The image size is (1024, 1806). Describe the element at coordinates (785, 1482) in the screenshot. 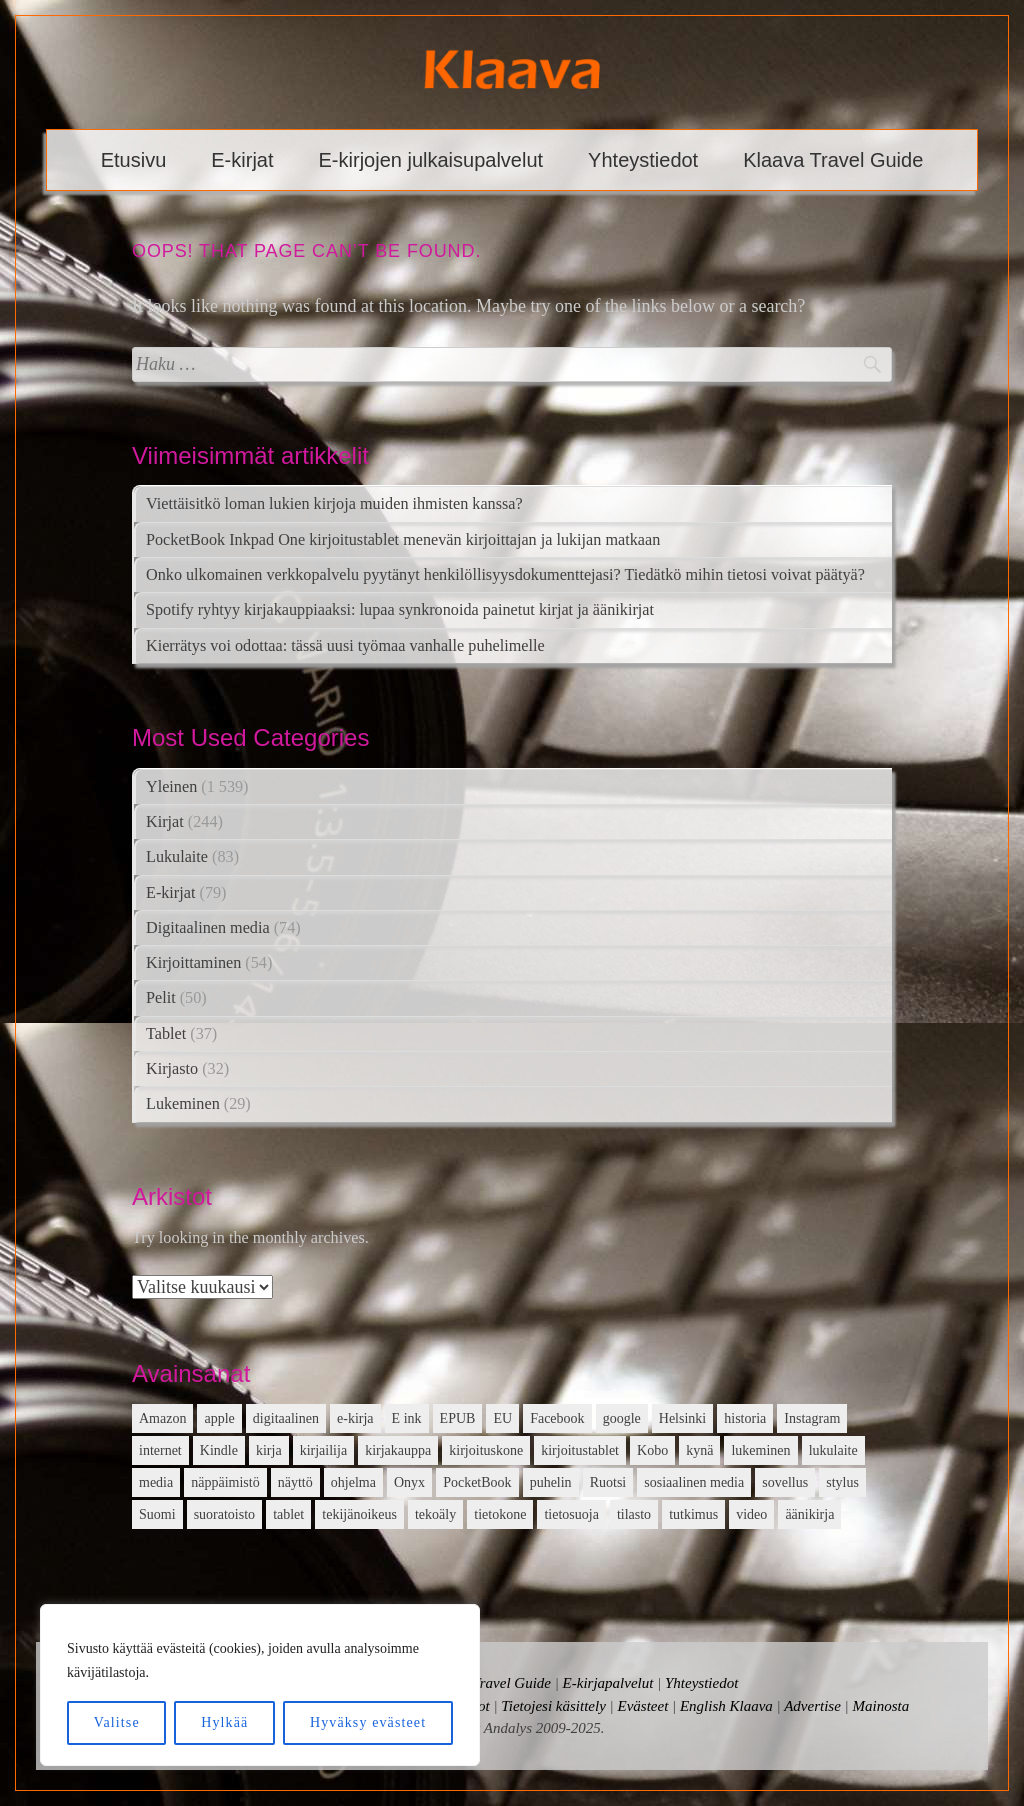

I see `sovellus [sovellus (14 kohdetta)]` at that location.